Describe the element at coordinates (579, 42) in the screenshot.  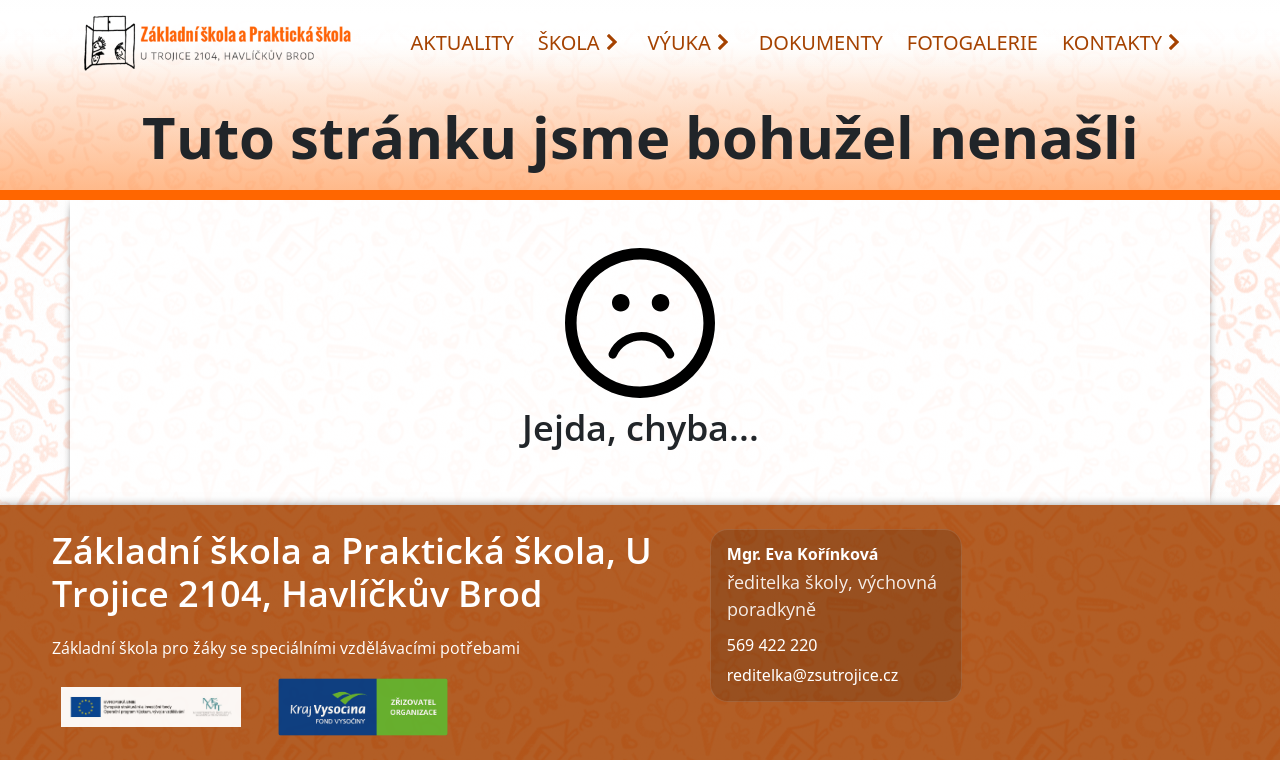
I see `ŠKOLA [button]` at that location.